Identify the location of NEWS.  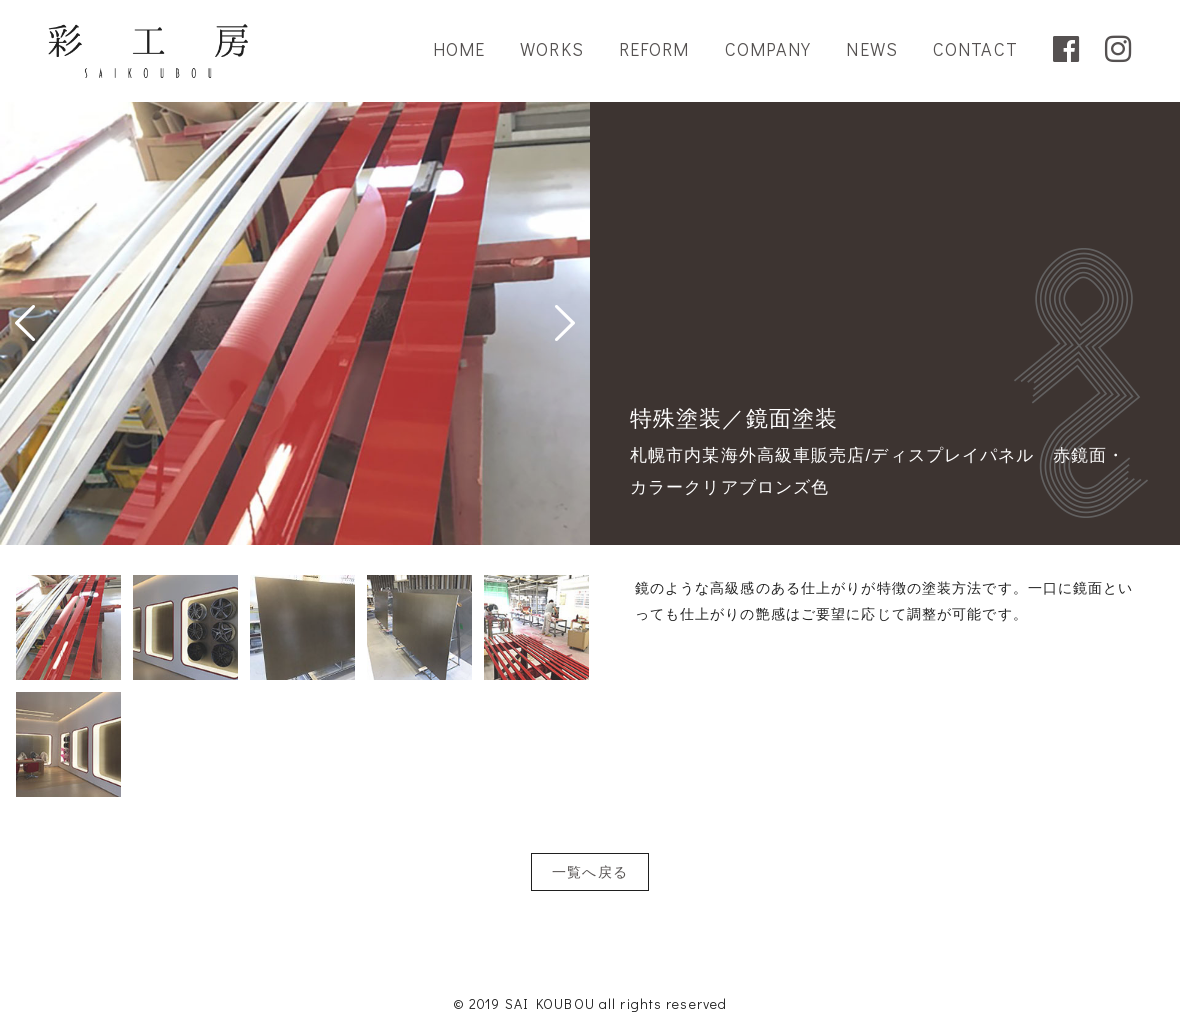
(871, 49).